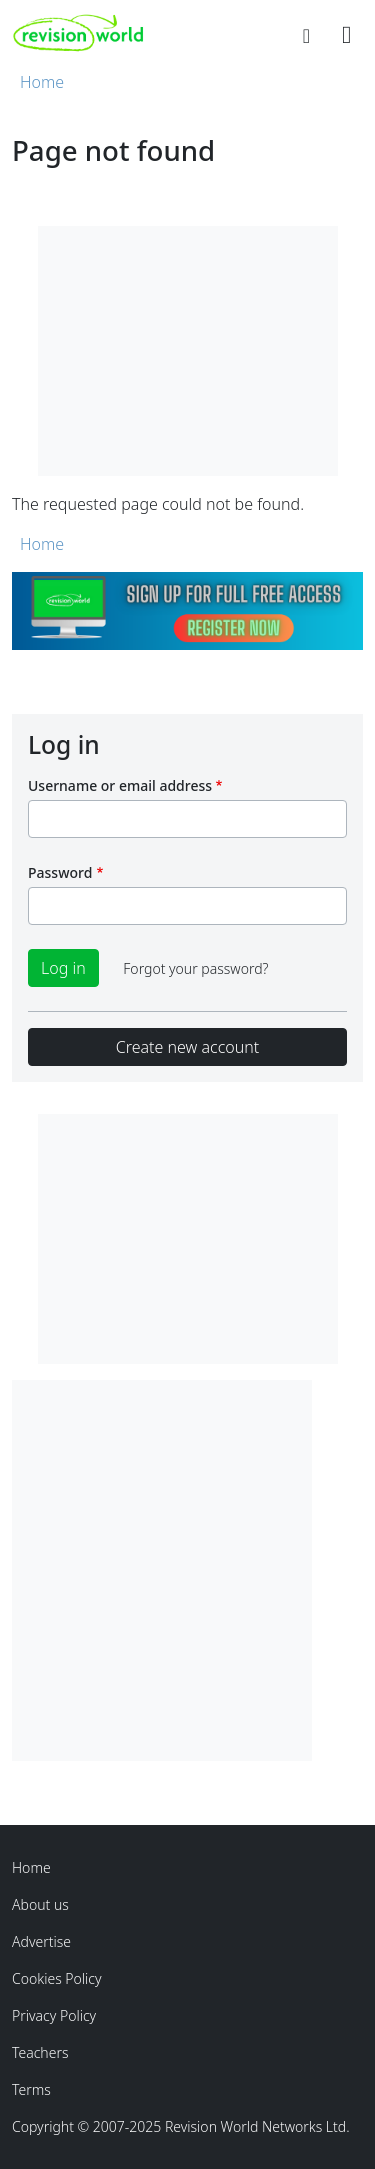 This screenshot has height=2169, width=375. What do you see at coordinates (41, 1941) in the screenshot?
I see `Advertise` at bounding box center [41, 1941].